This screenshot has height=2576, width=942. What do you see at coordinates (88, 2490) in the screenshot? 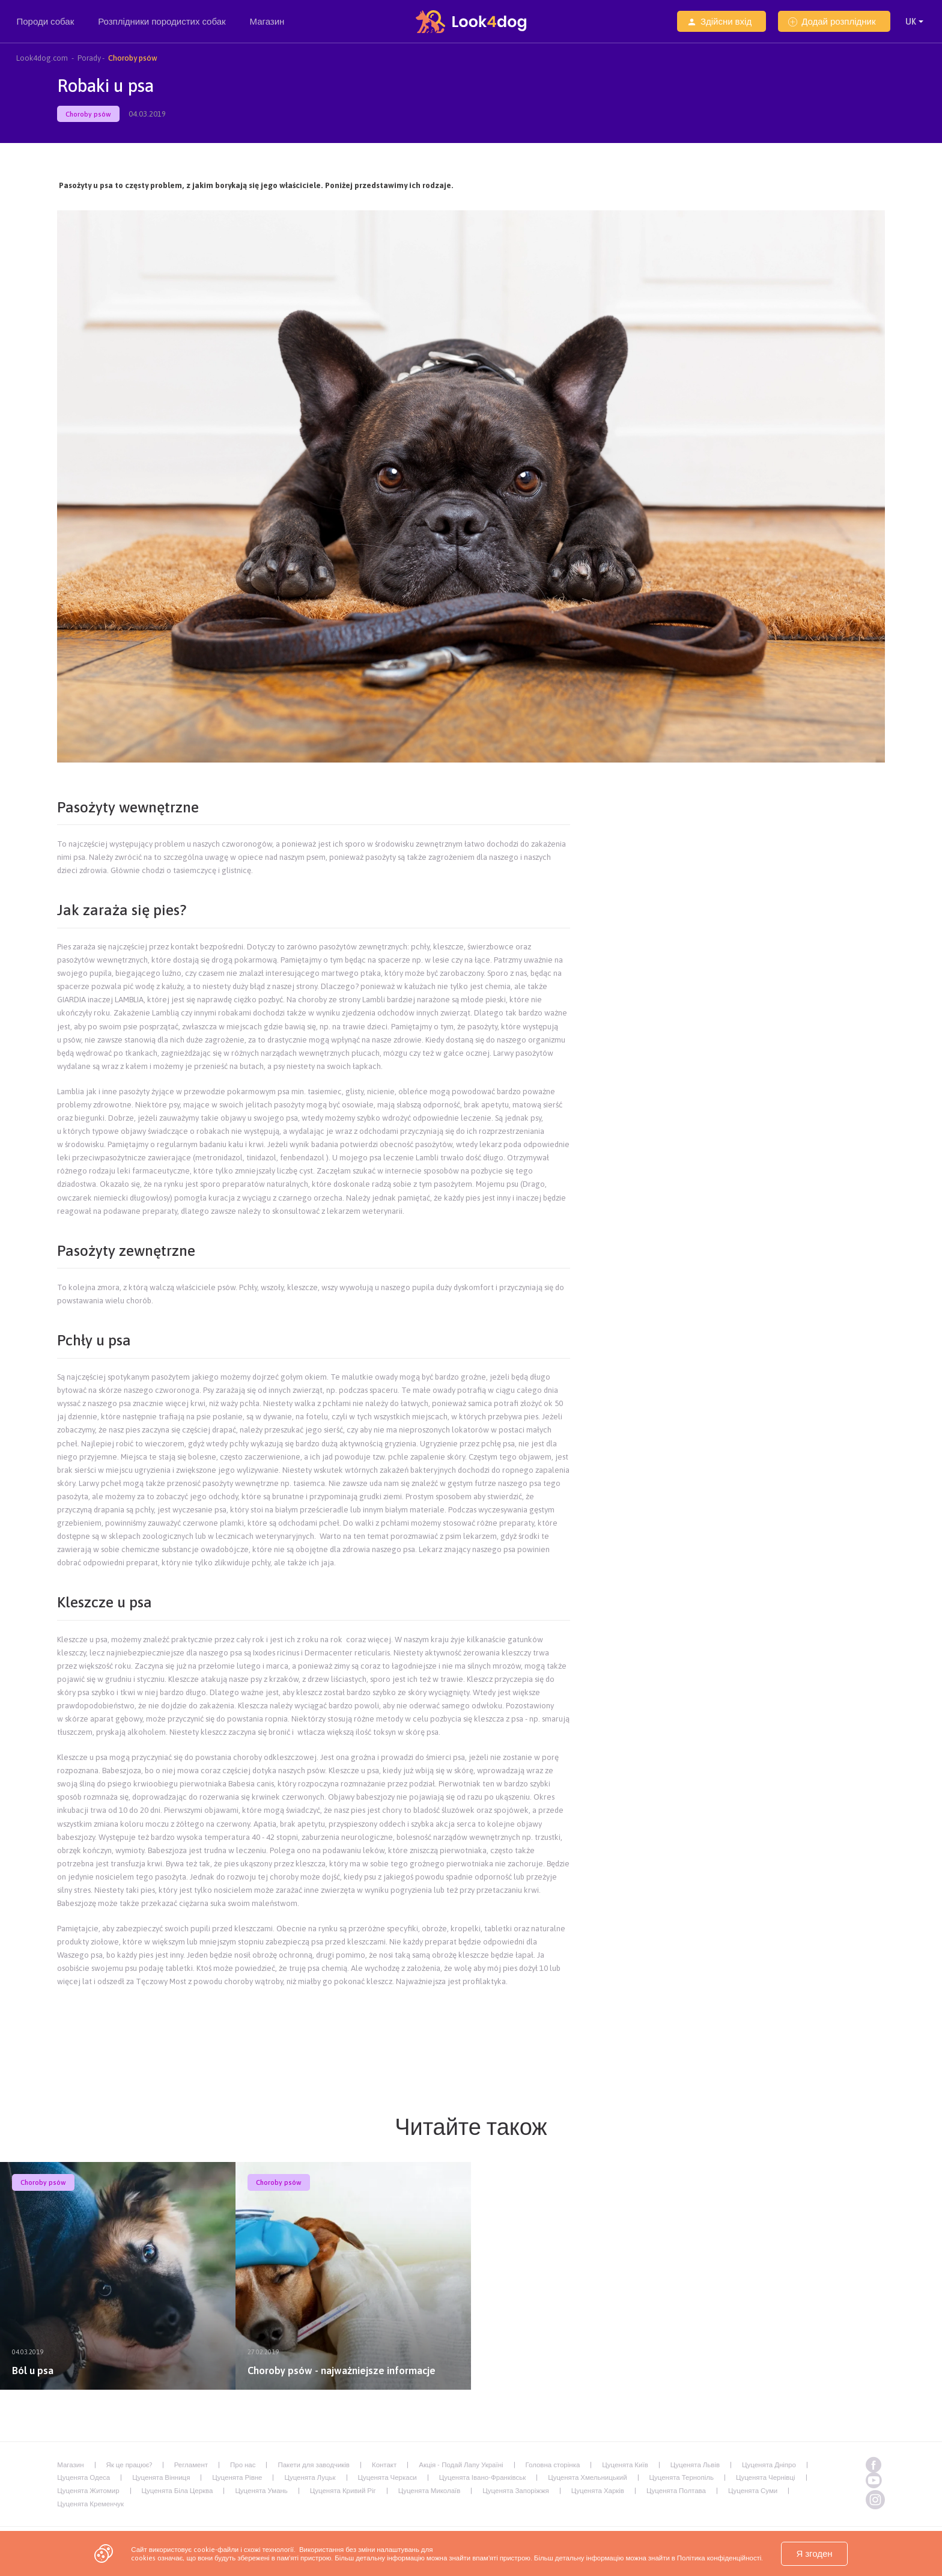
I see `Цуценята Житомир` at bounding box center [88, 2490].